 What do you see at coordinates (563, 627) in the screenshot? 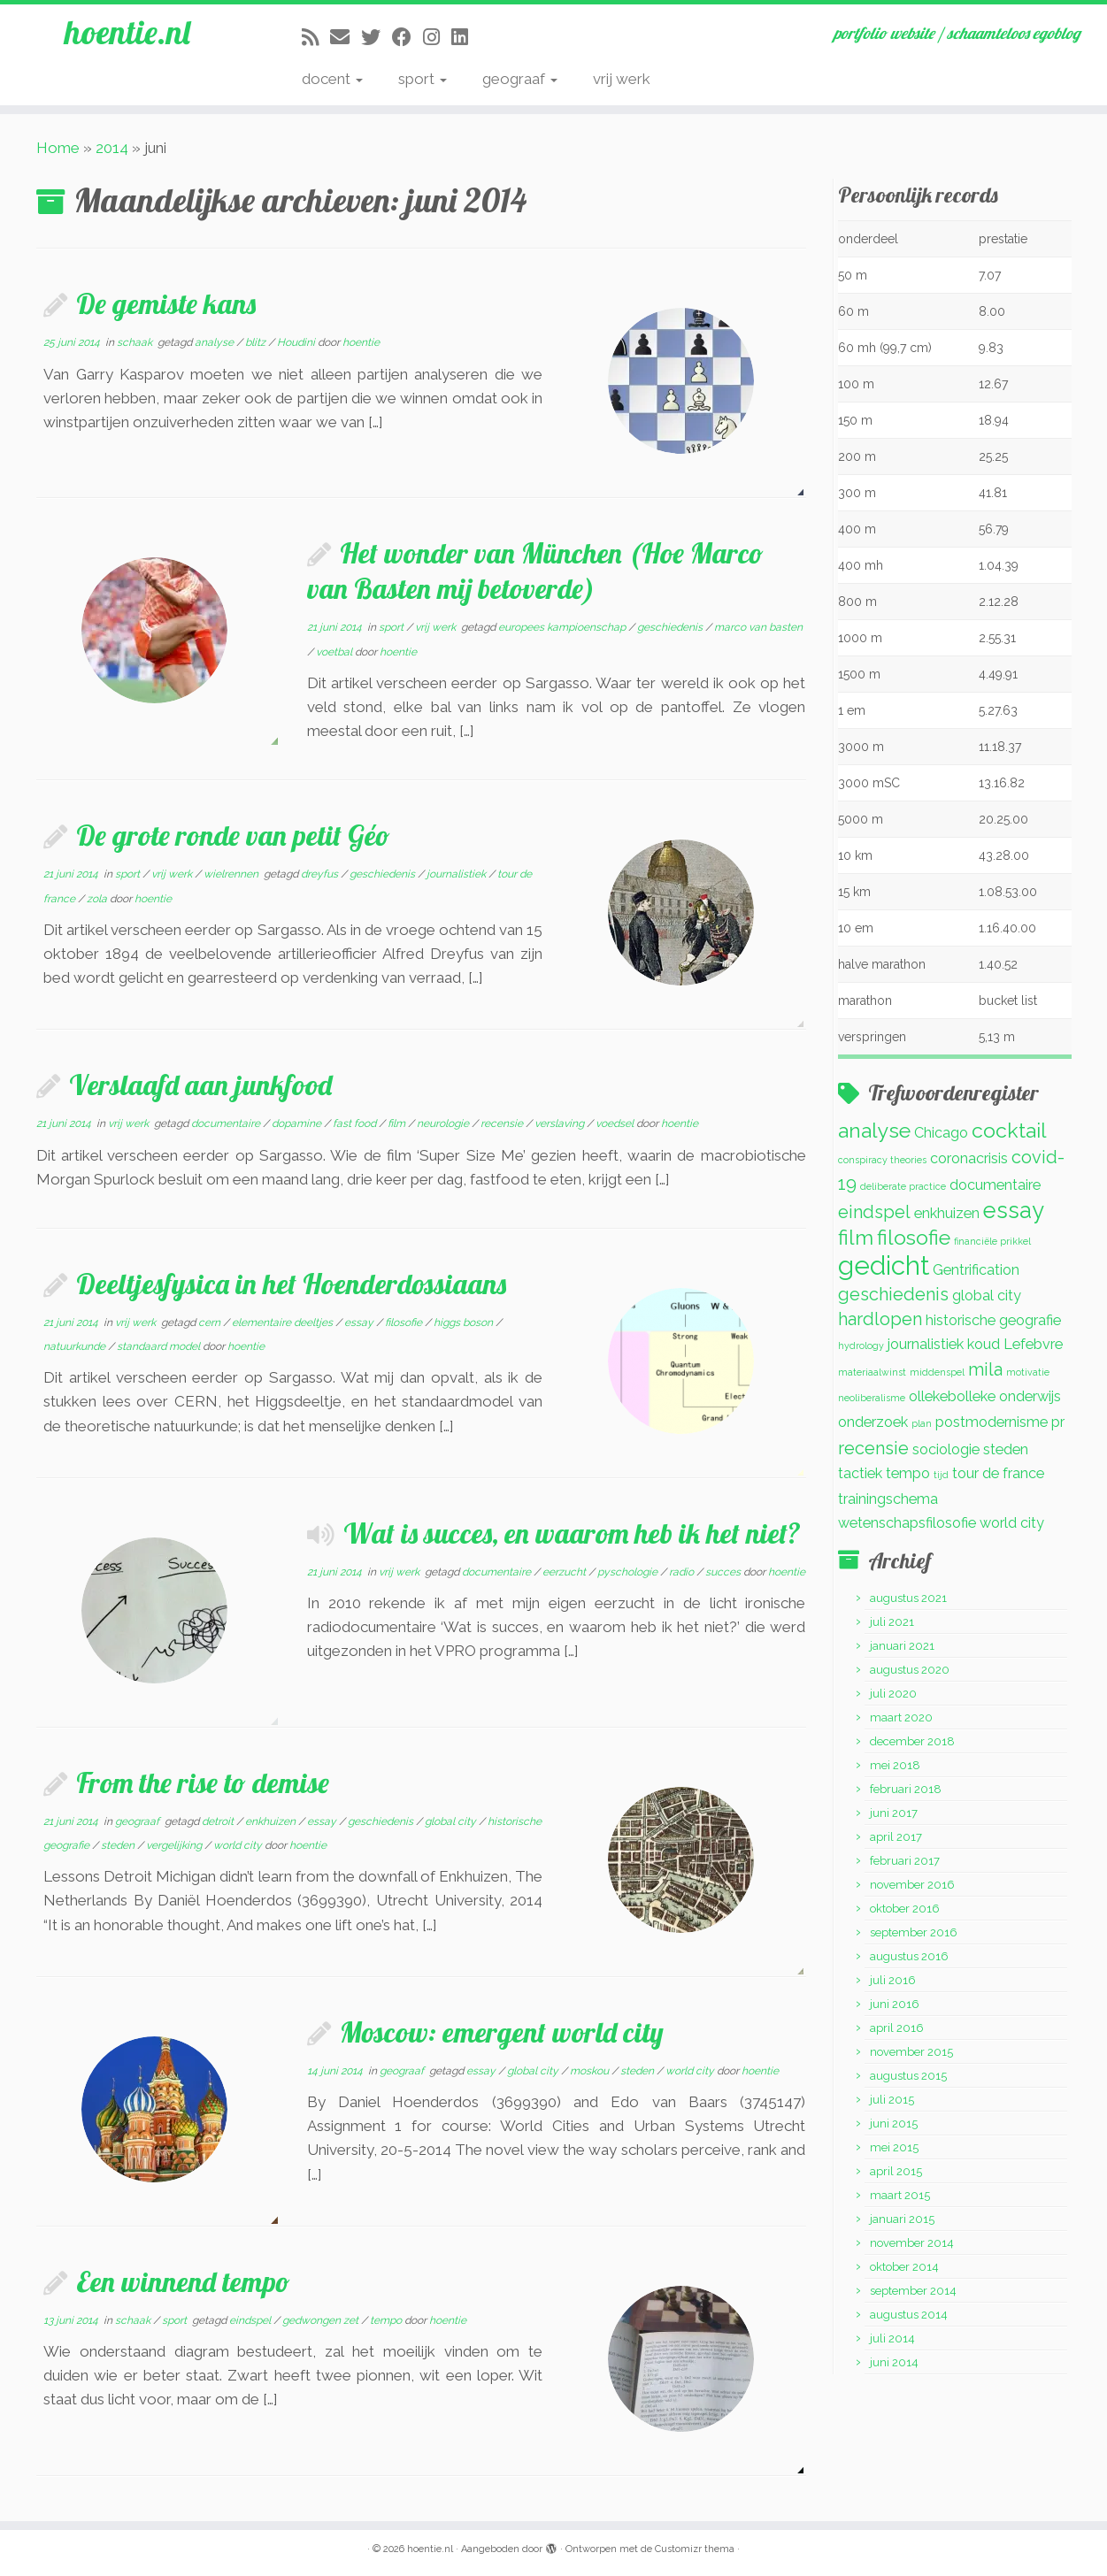
I see `europees kampioenschap` at bounding box center [563, 627].